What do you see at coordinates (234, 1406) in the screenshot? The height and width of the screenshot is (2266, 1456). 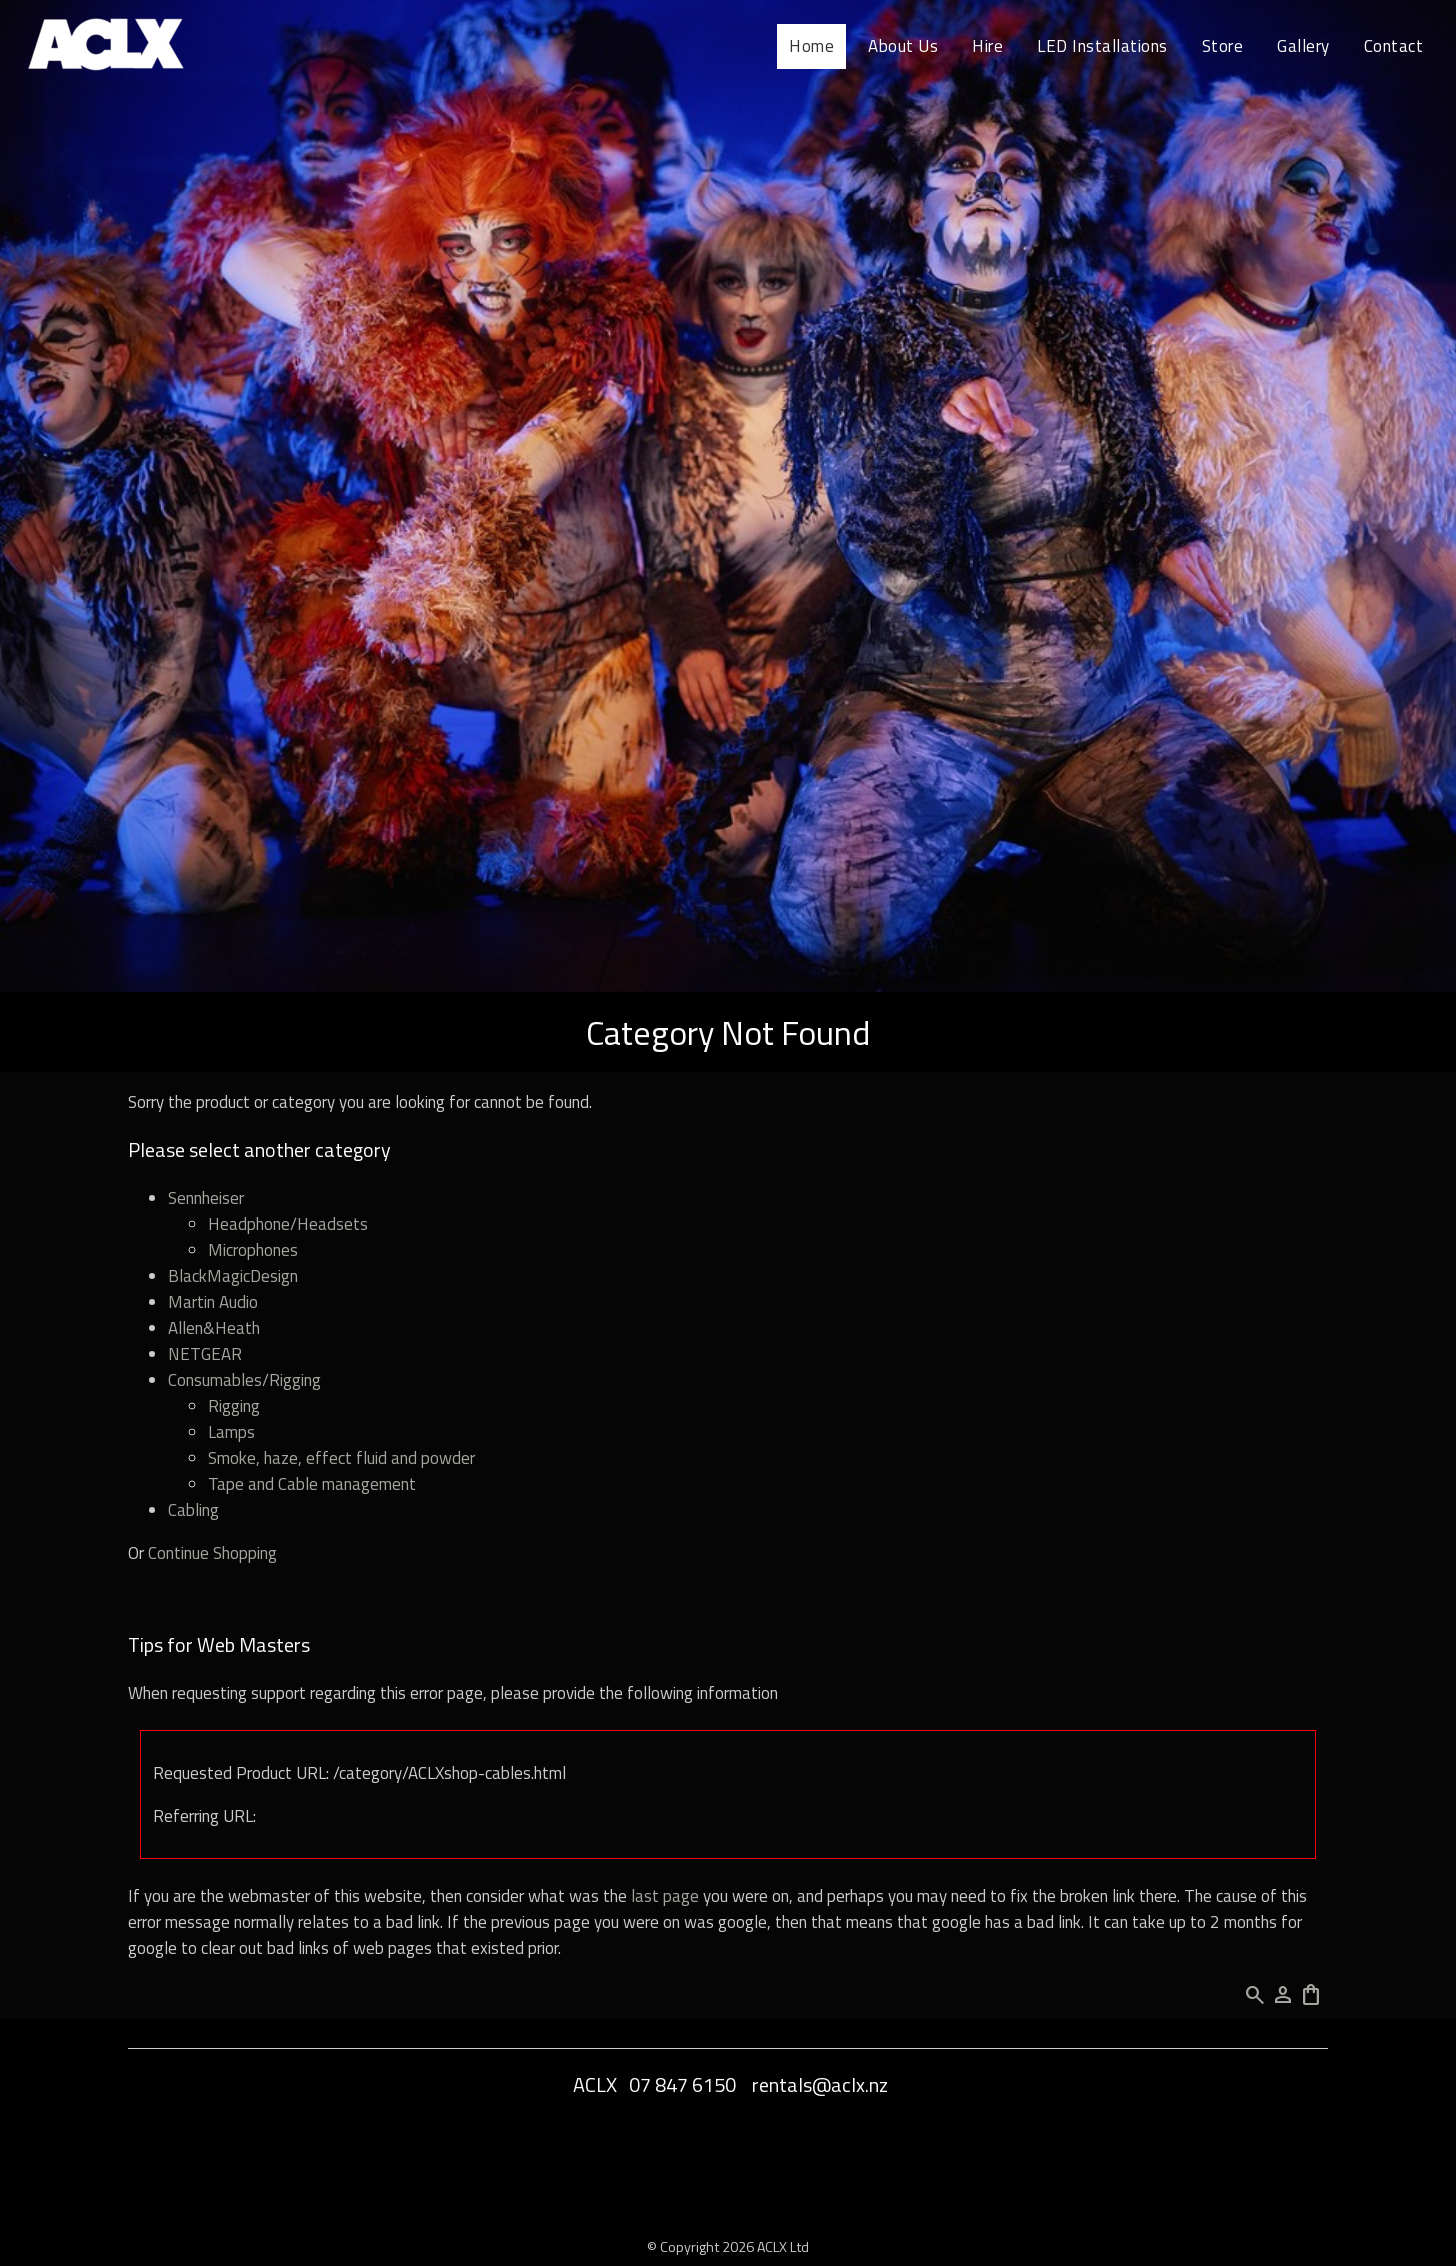 I see `Rigging` at bounding box center [234, 1406].